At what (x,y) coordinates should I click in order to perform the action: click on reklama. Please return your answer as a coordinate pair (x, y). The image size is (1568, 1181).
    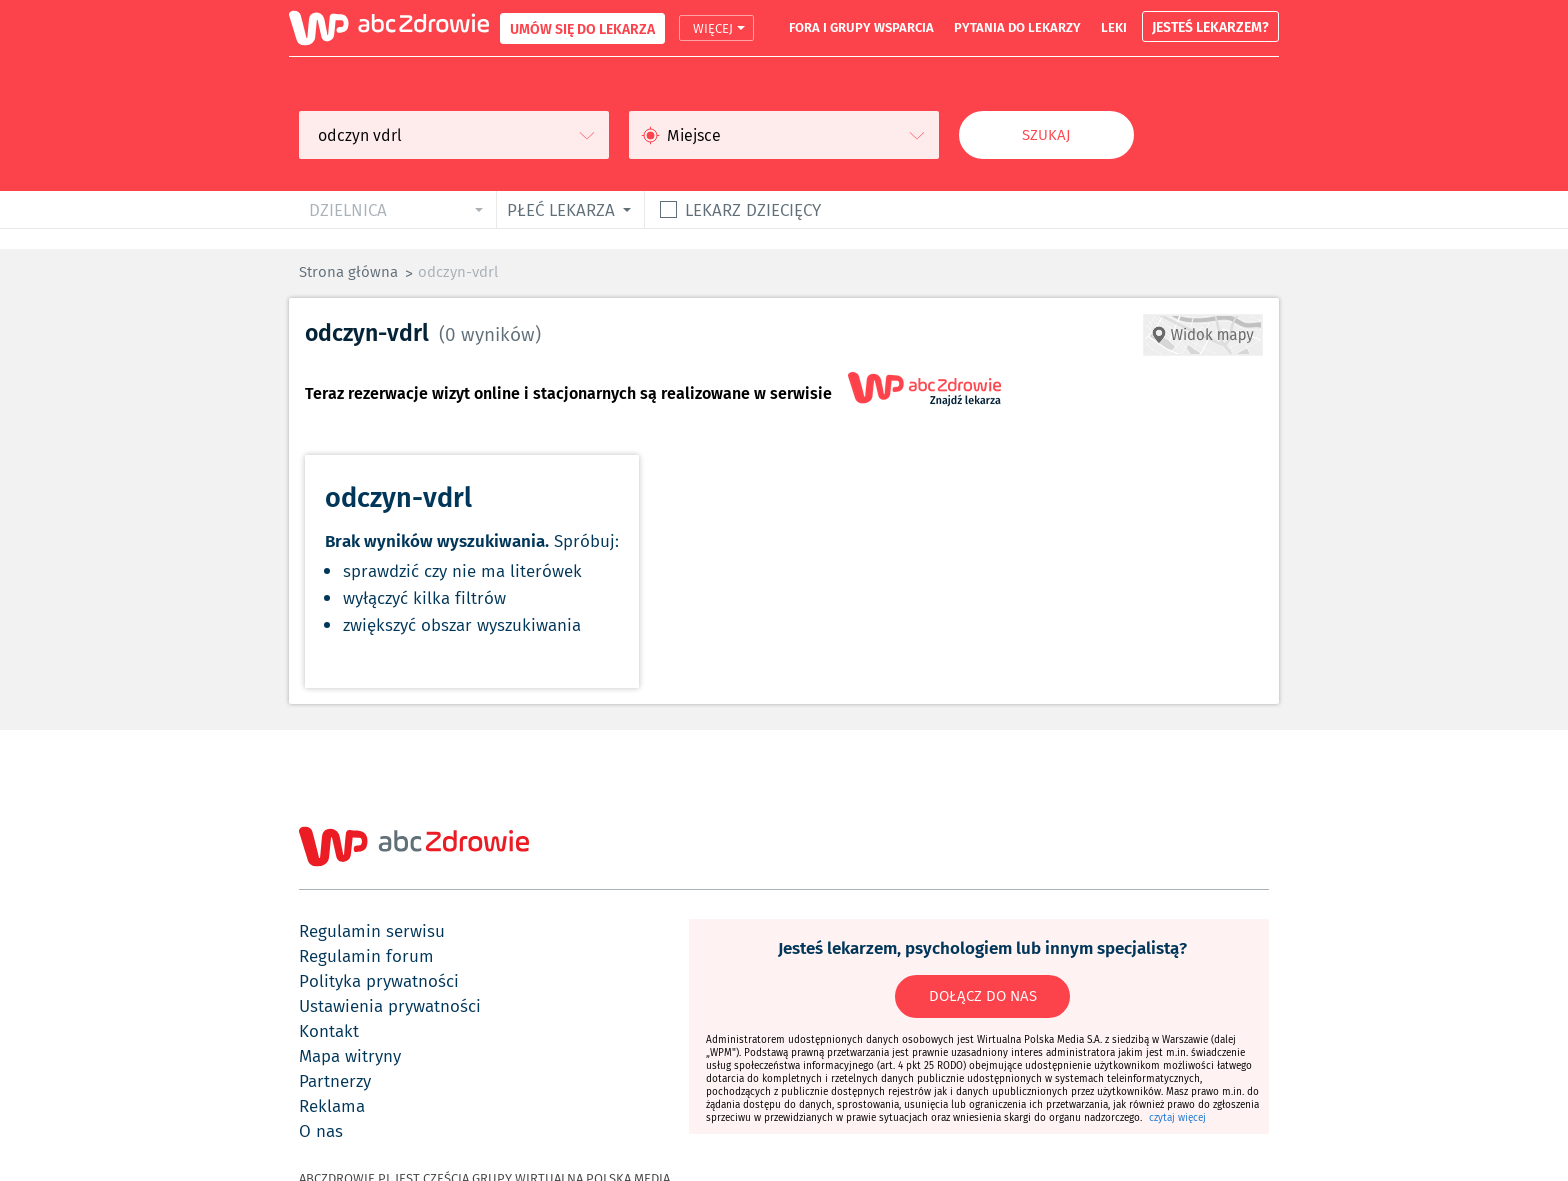
    Looking at the image, I should click on (332, 1106).